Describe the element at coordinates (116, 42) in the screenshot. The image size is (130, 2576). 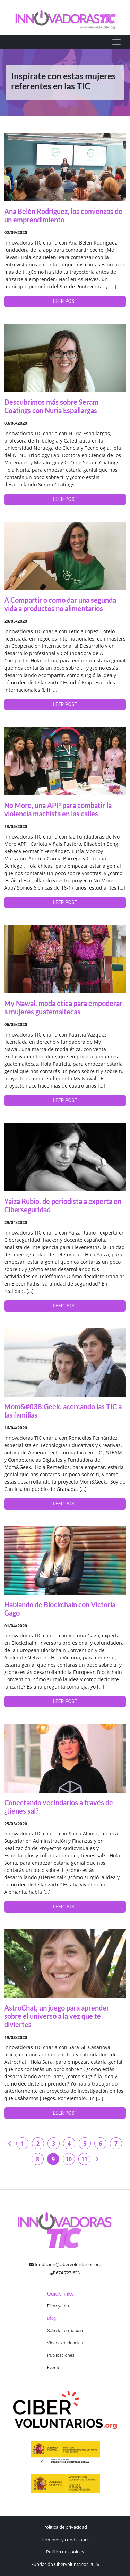
I see `[Toggle navigation]` at that location.